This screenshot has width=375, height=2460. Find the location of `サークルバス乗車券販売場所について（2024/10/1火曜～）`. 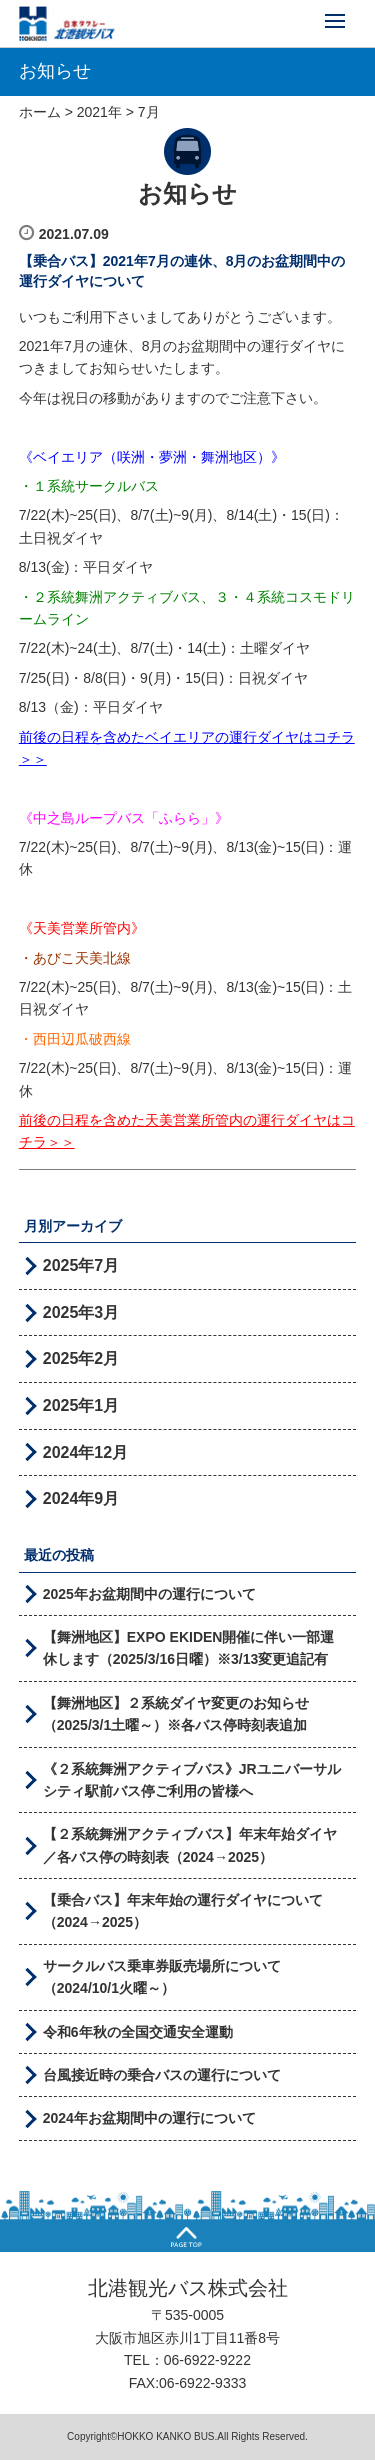

サークルバス乗車券販売場所について（2024/10/1火曜～） is located at coordinates (162, 1977).